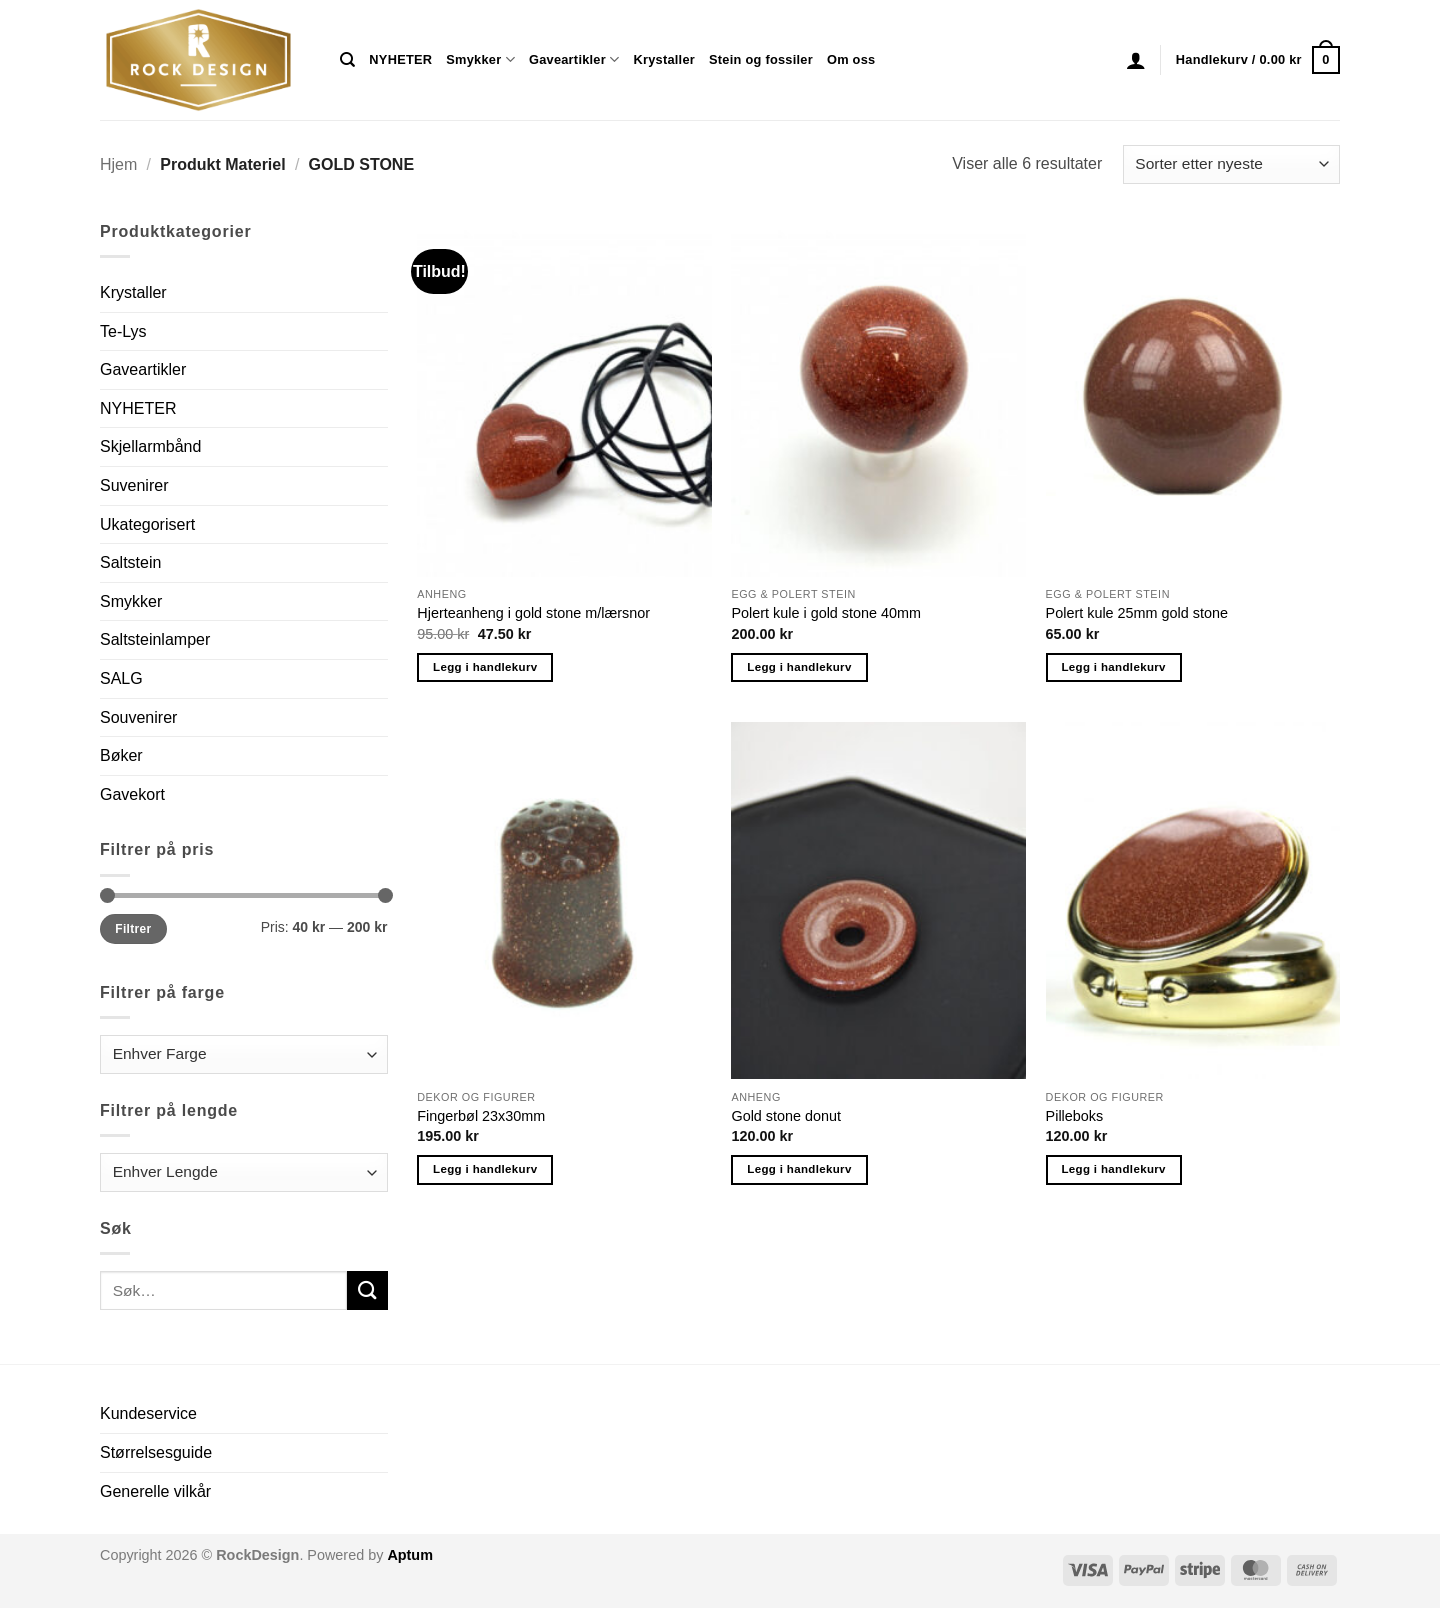  I want to click on Generelle vilkår, so click(155, 1491).